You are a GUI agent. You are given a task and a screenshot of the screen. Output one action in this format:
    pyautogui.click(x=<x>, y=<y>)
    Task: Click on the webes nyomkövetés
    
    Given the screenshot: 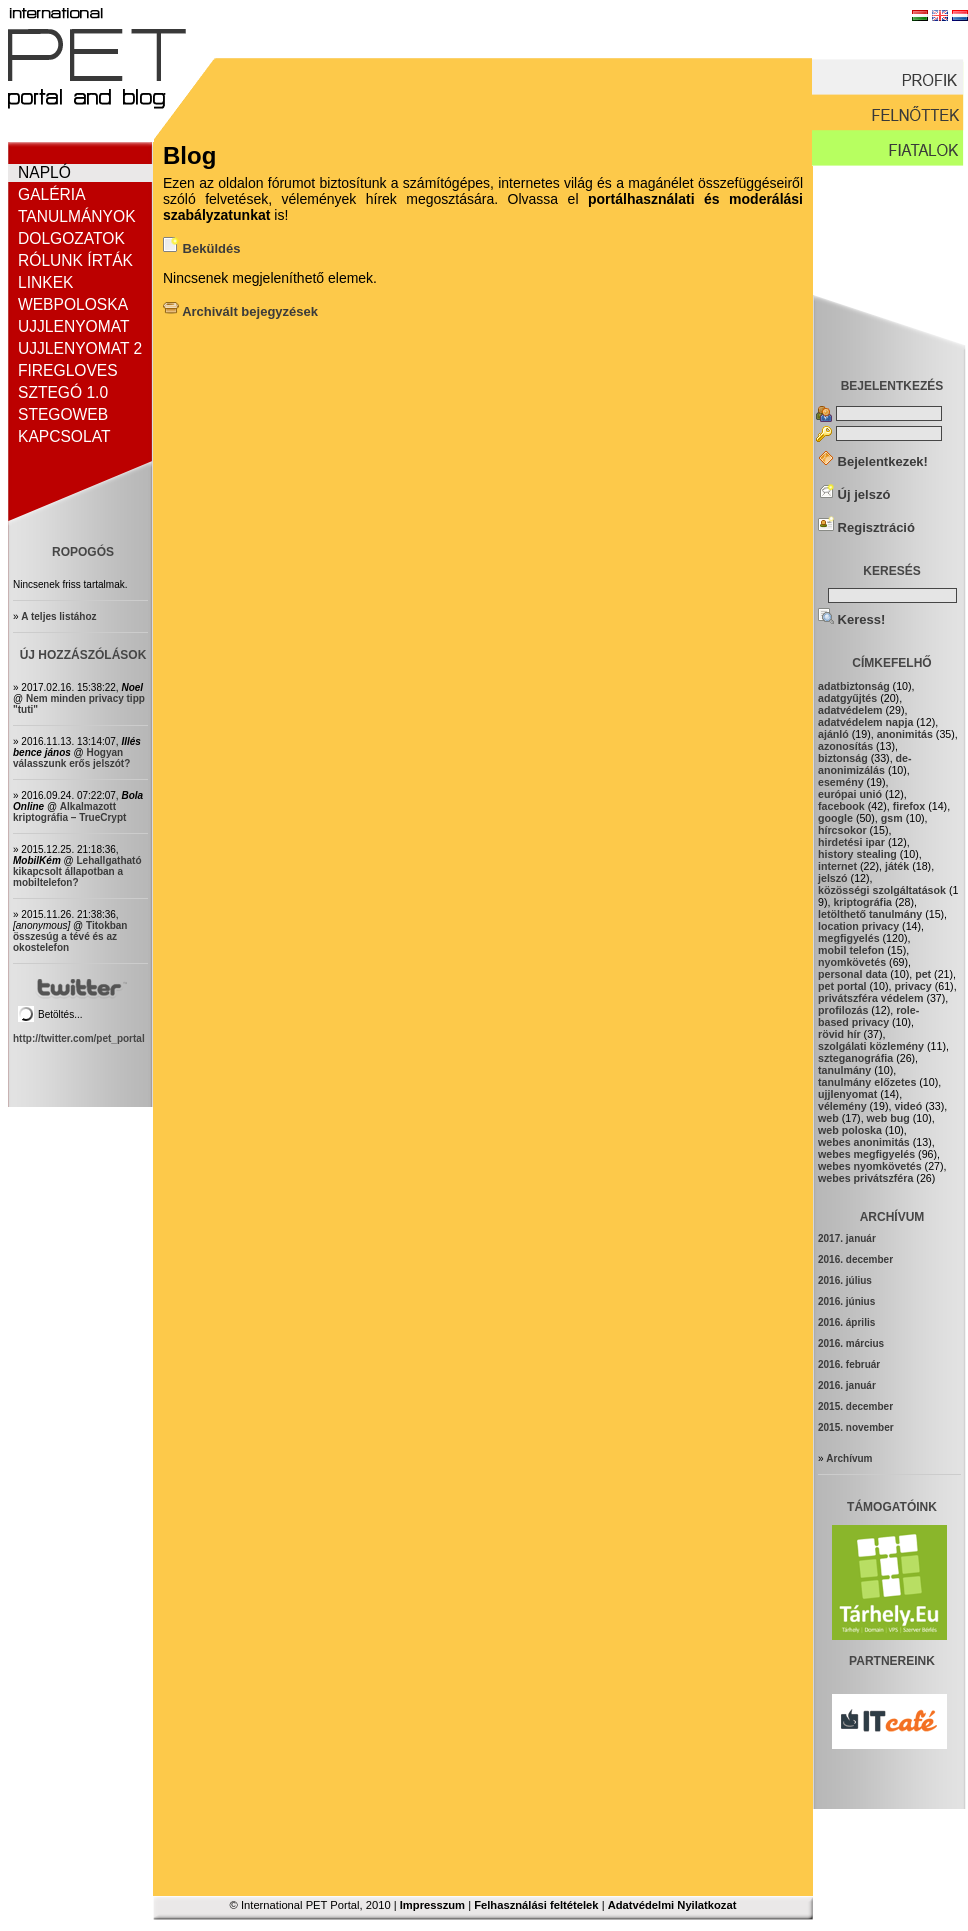 What is the action you would take?
    pyautogui.click(x=870, y=1166)
    